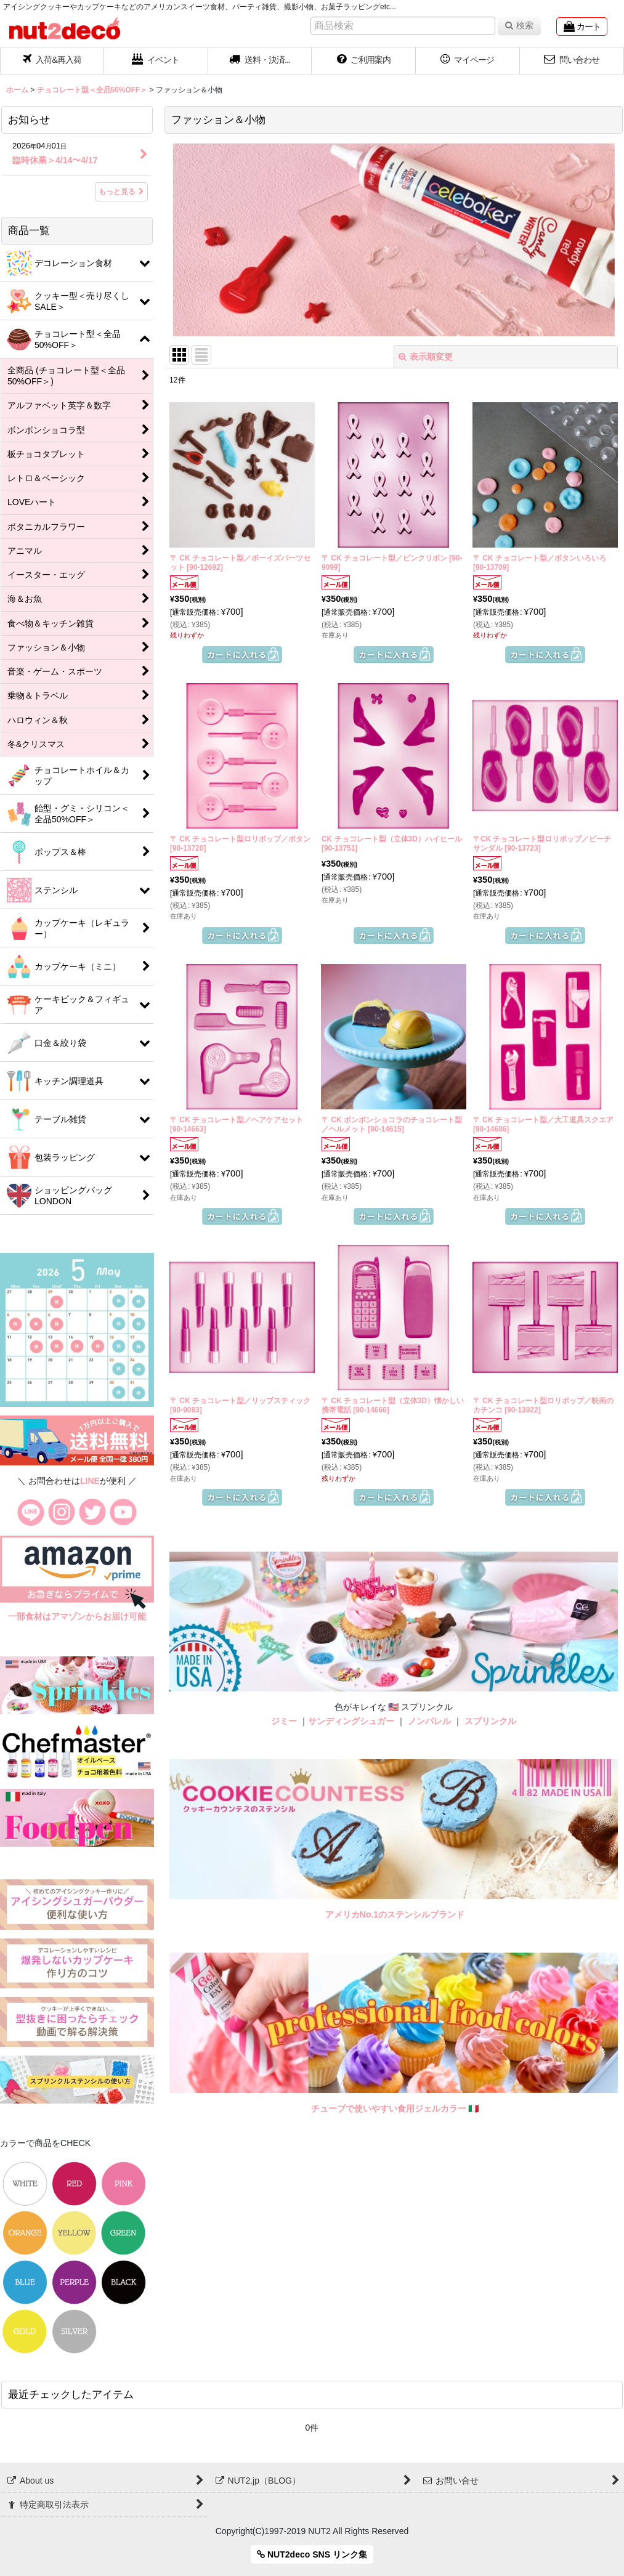  What do you see at coordinates (351, 1721) in the screenshot?
I see `サンディングシュガー` at bounding box center [351, 1721].